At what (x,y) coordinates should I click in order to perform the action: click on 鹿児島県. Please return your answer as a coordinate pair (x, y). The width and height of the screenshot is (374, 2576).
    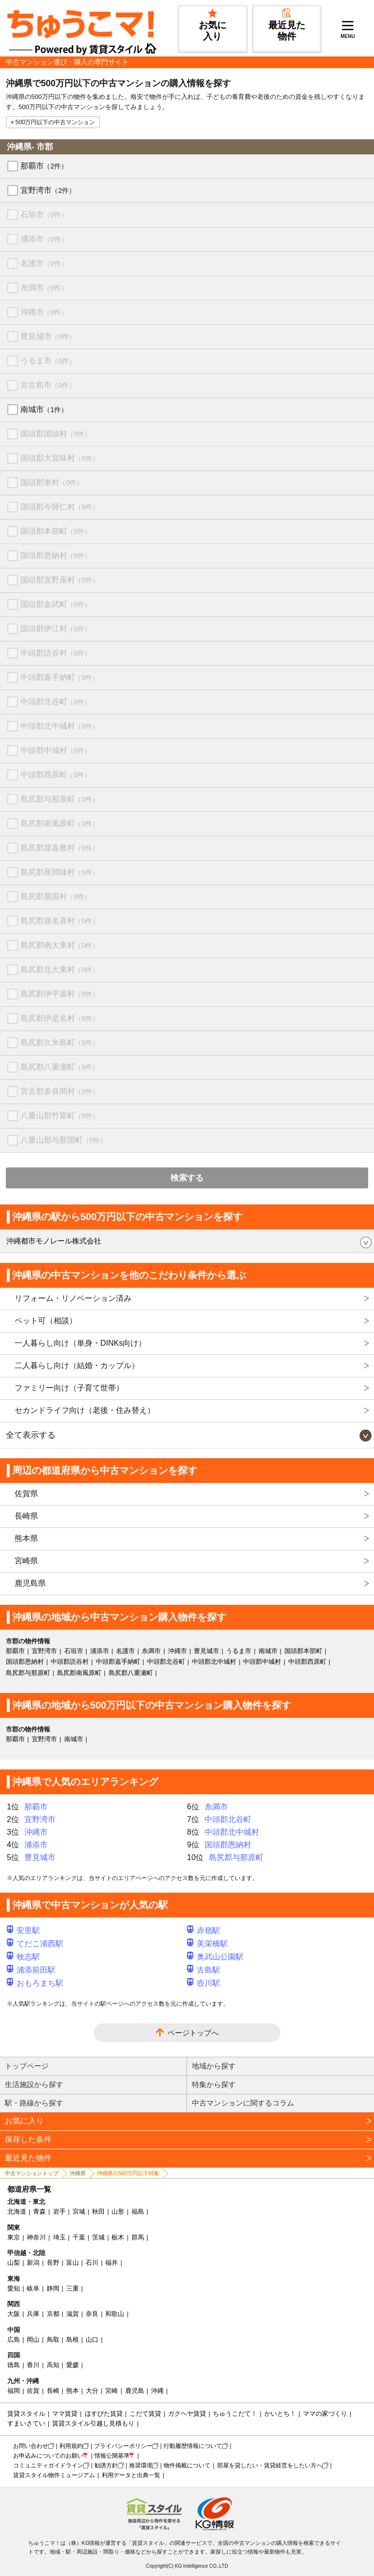
    Looking at the image, I should click on (30, 1583).